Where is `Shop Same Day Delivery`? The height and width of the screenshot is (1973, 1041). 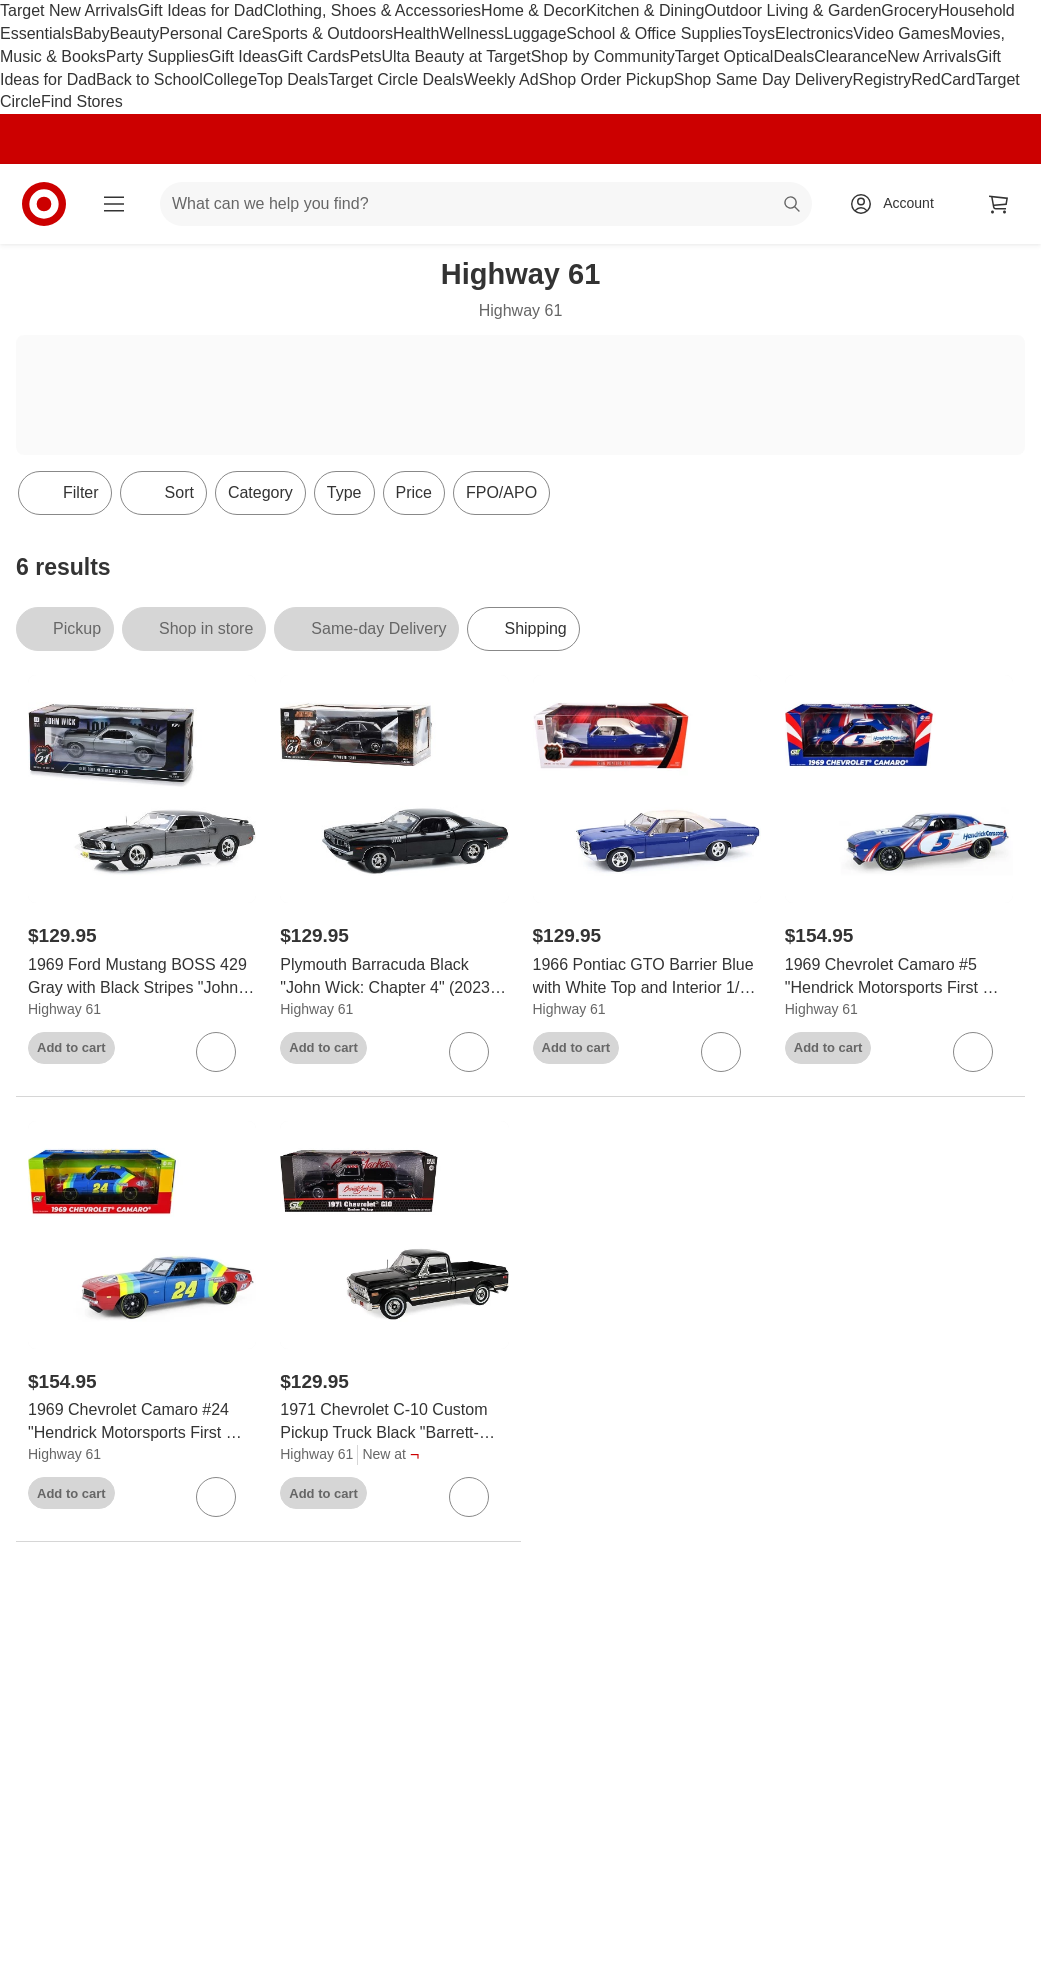 Shop Same Day Delivery is located at coordinates (763, 79).